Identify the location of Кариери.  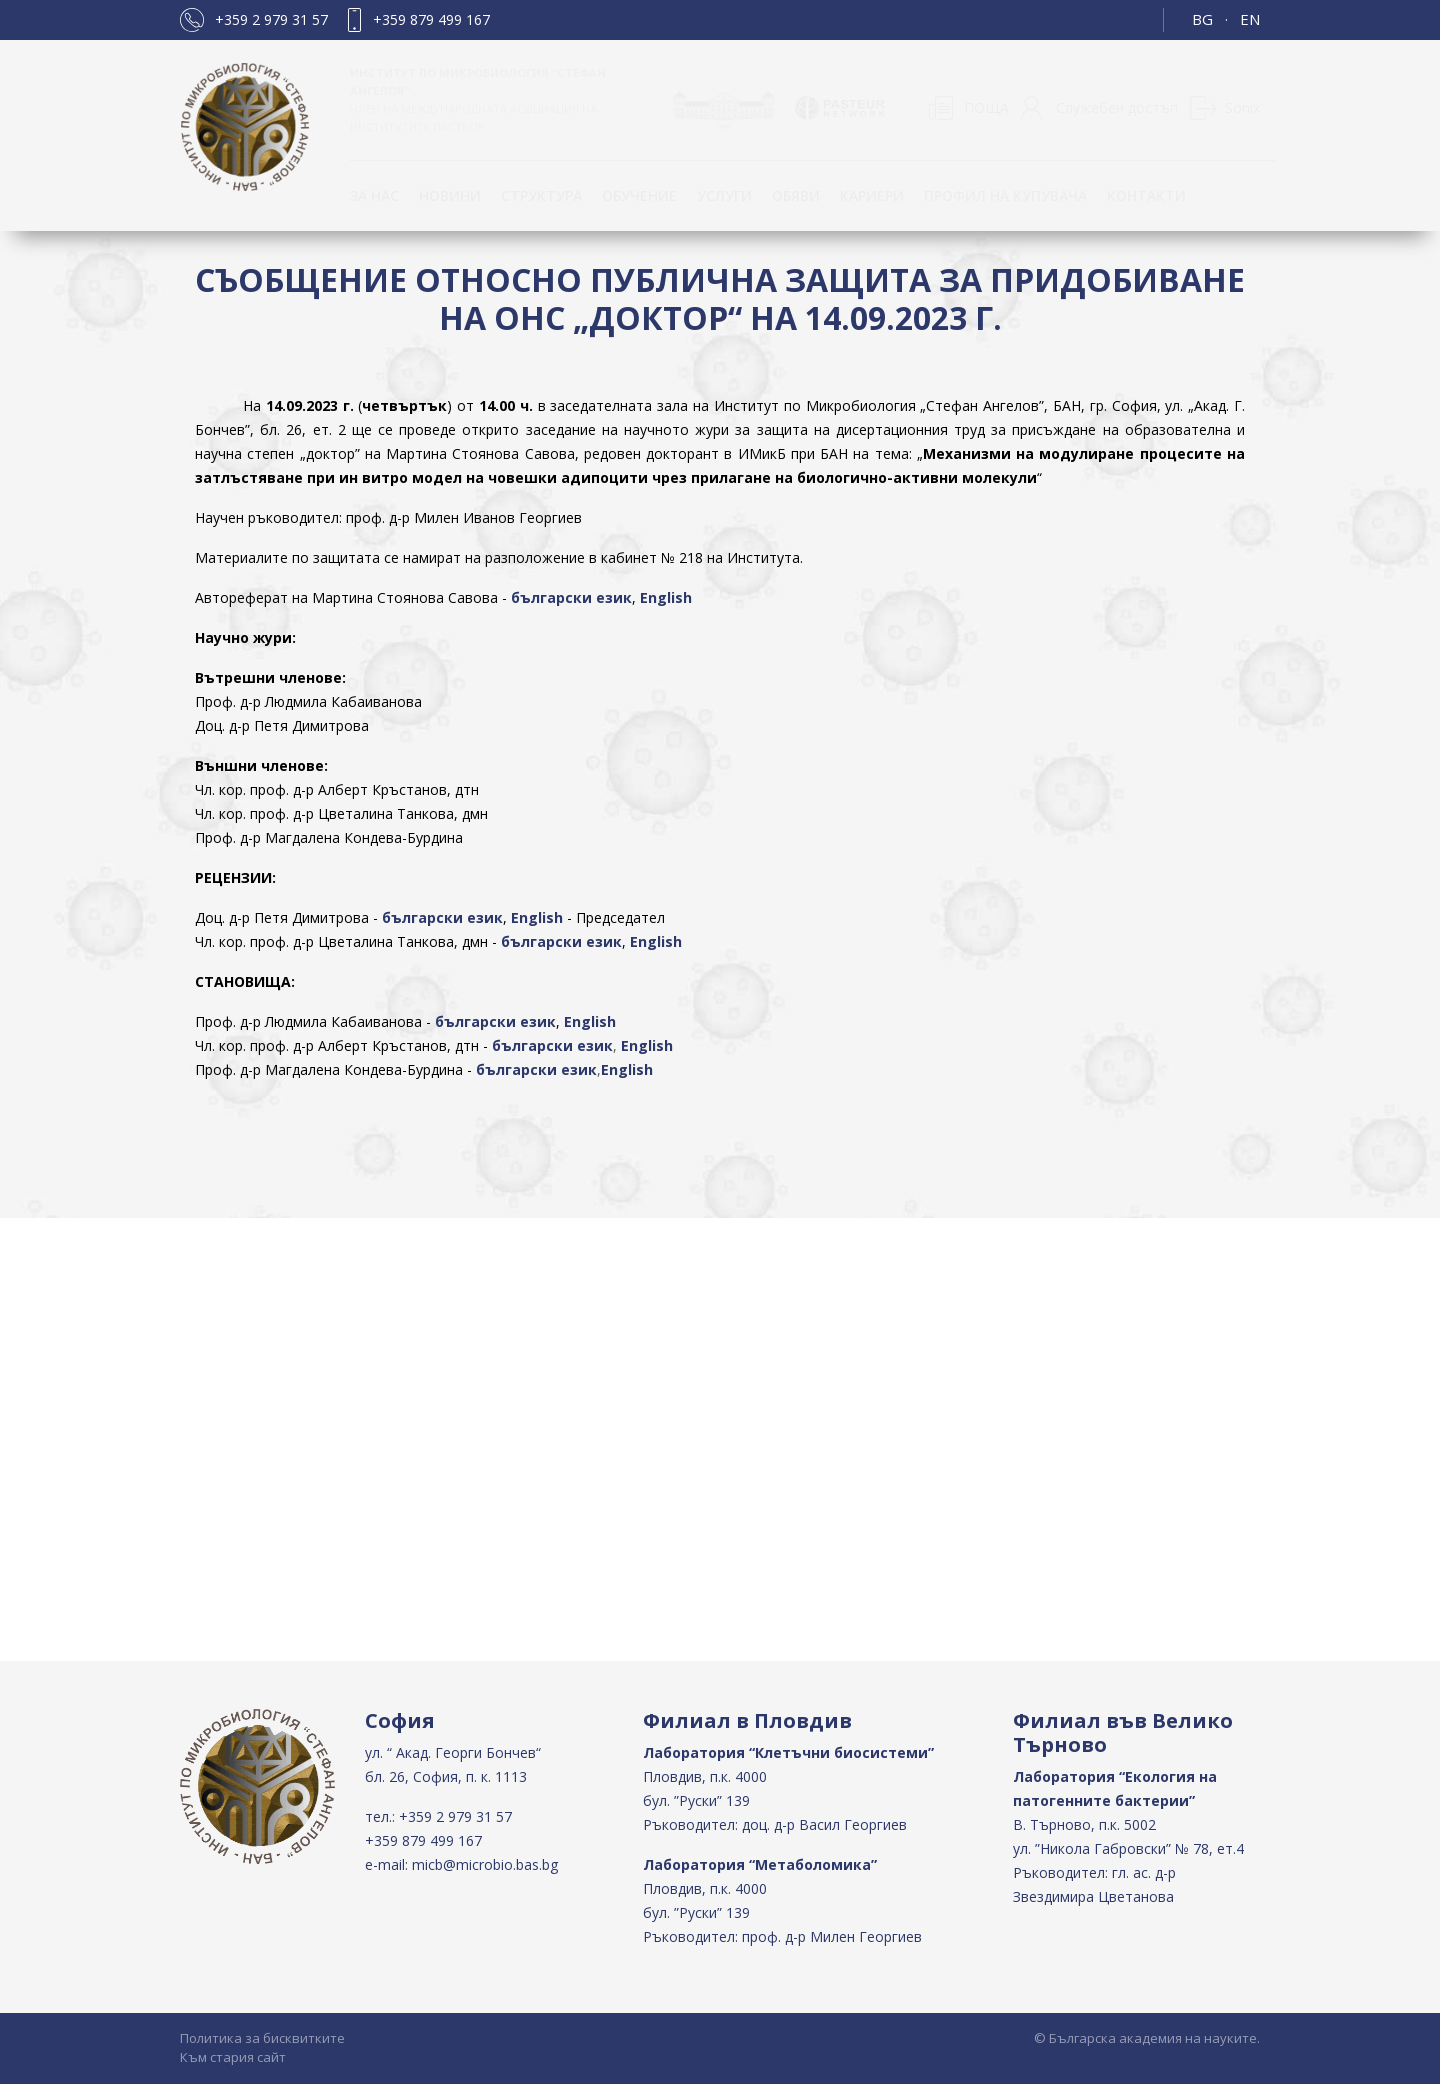
(872, 195).